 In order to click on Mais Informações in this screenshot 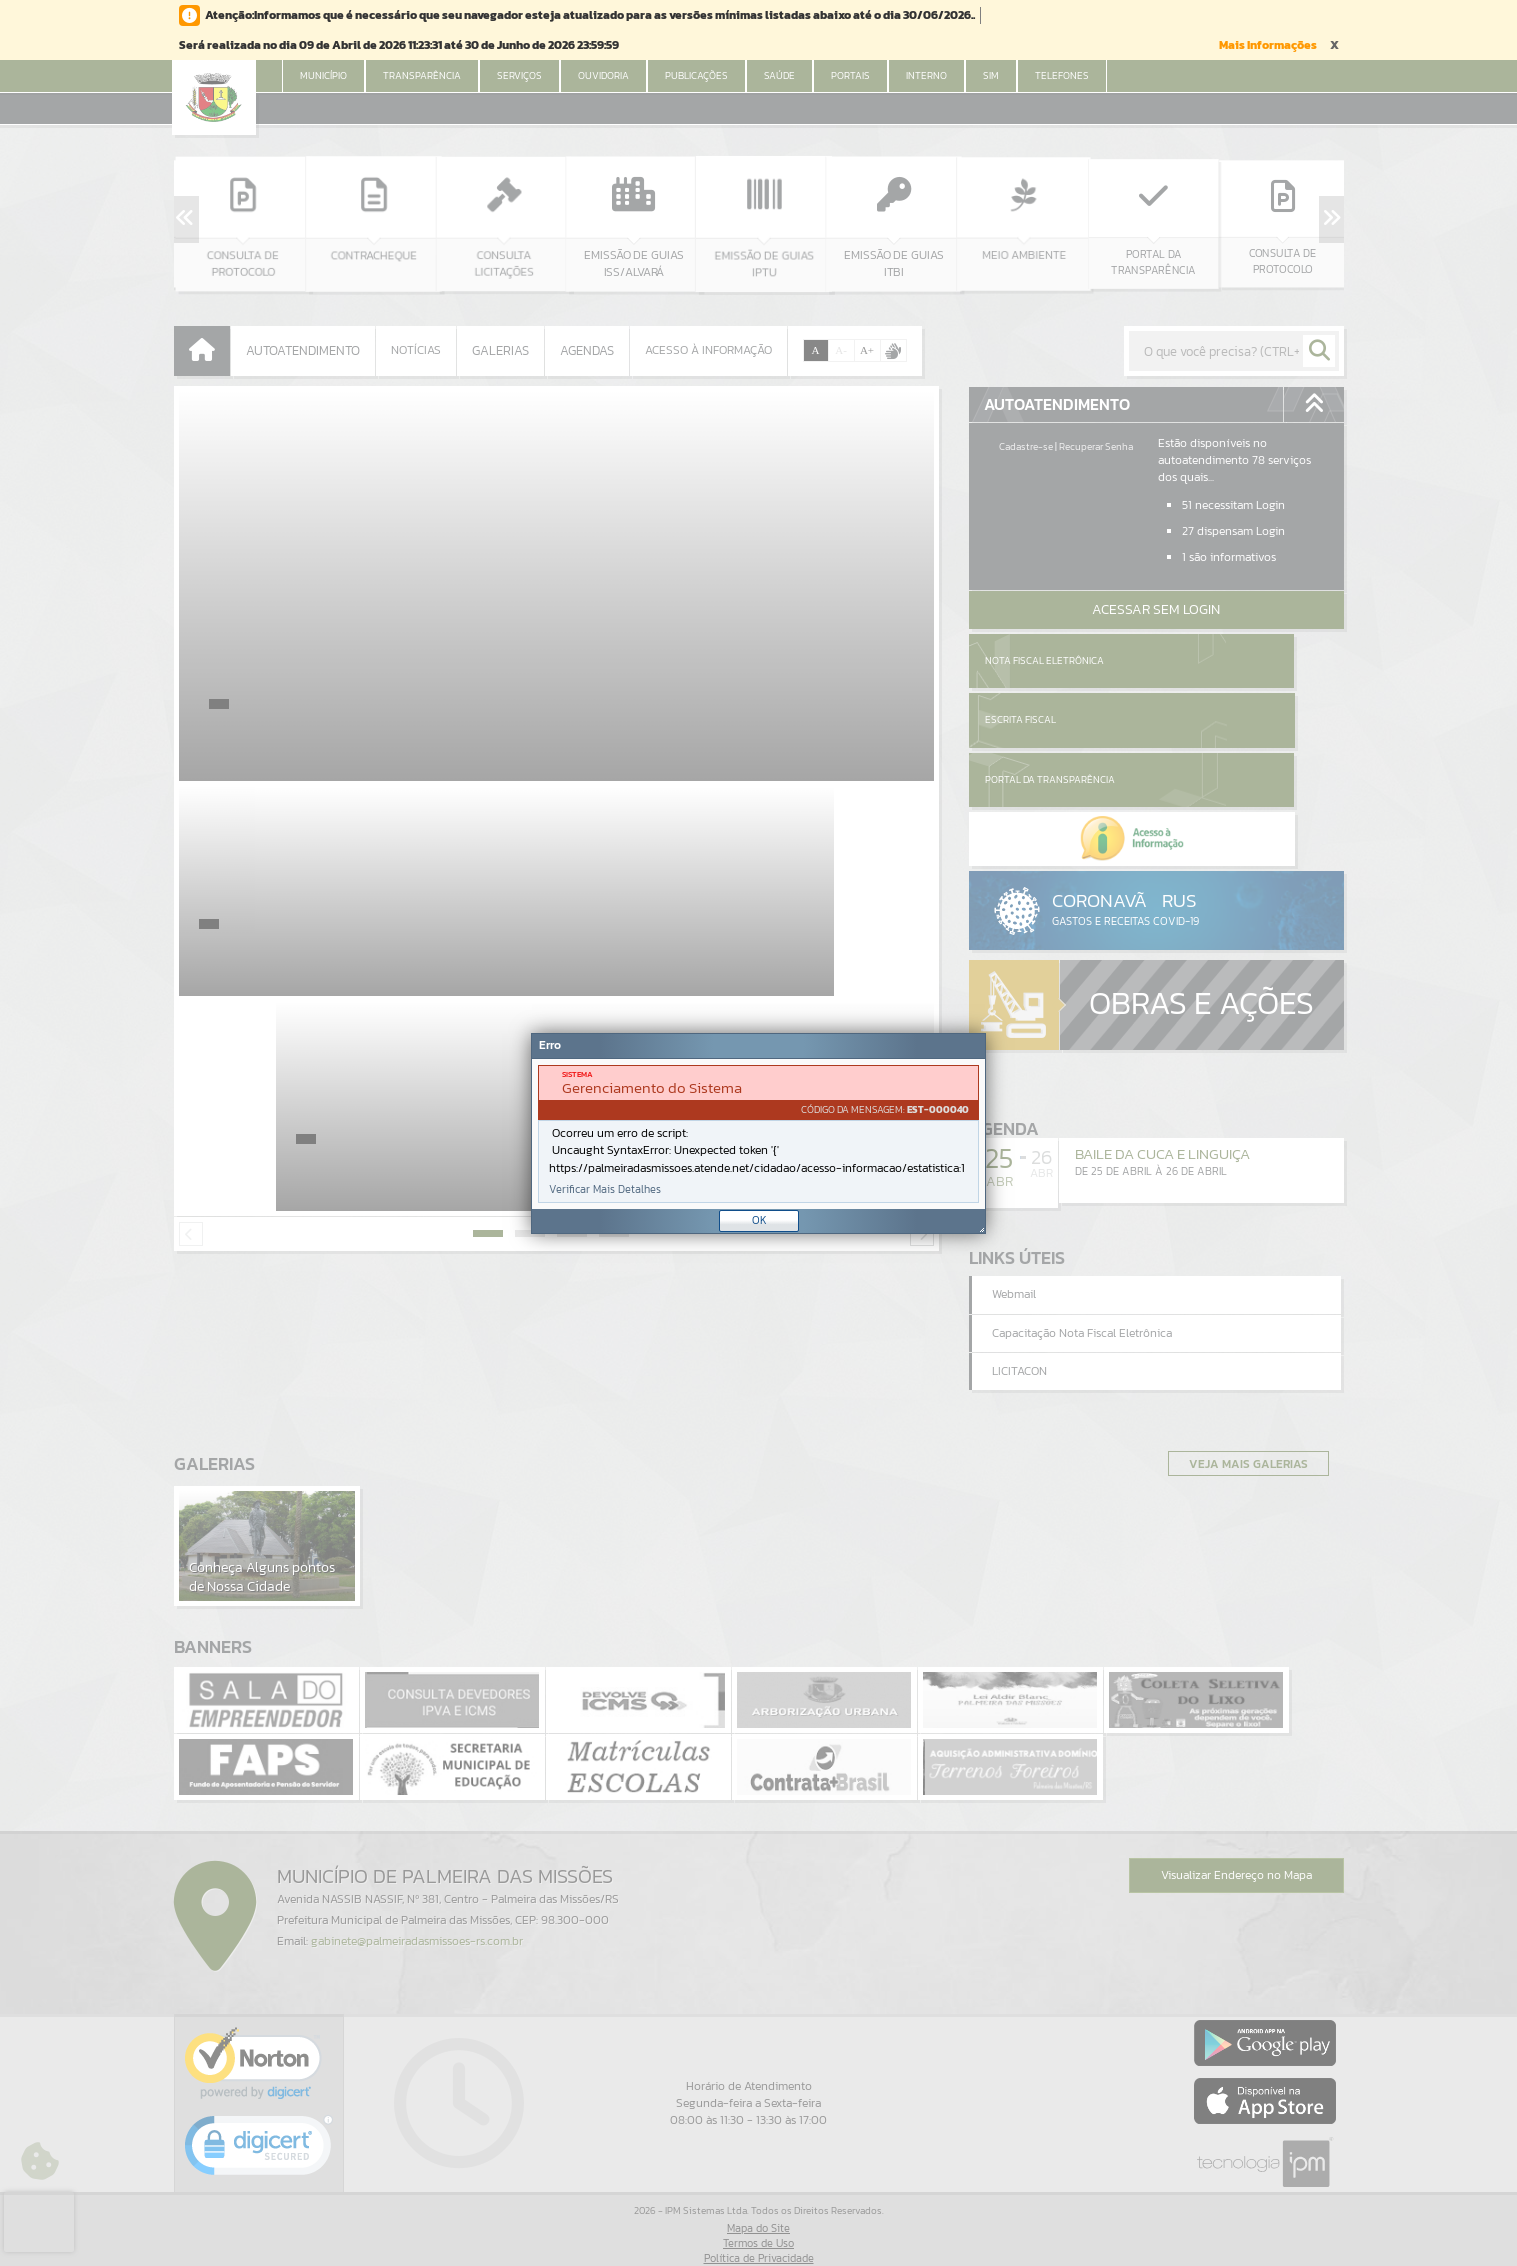, I will do `click(1268, 45)`.